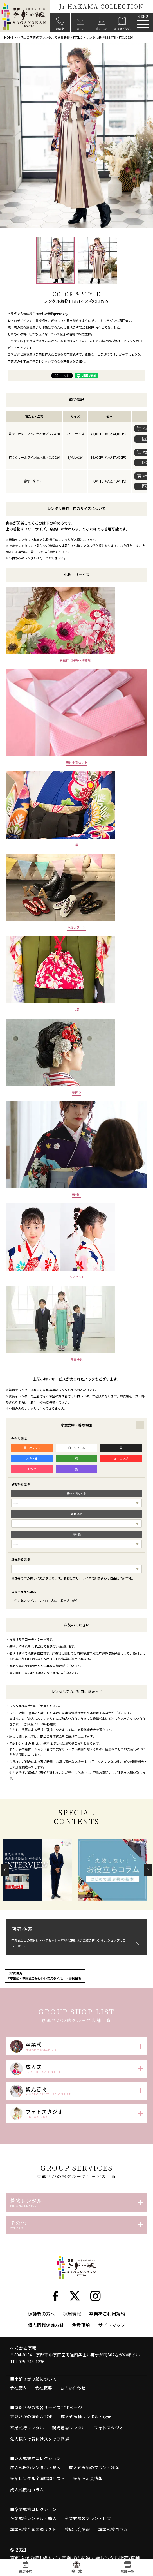 The height and width of the screenshot is (2576, 153). Describe the element at coordinates (108, 2444) in the screenshot. I see `フォトスタジオ` at that location.